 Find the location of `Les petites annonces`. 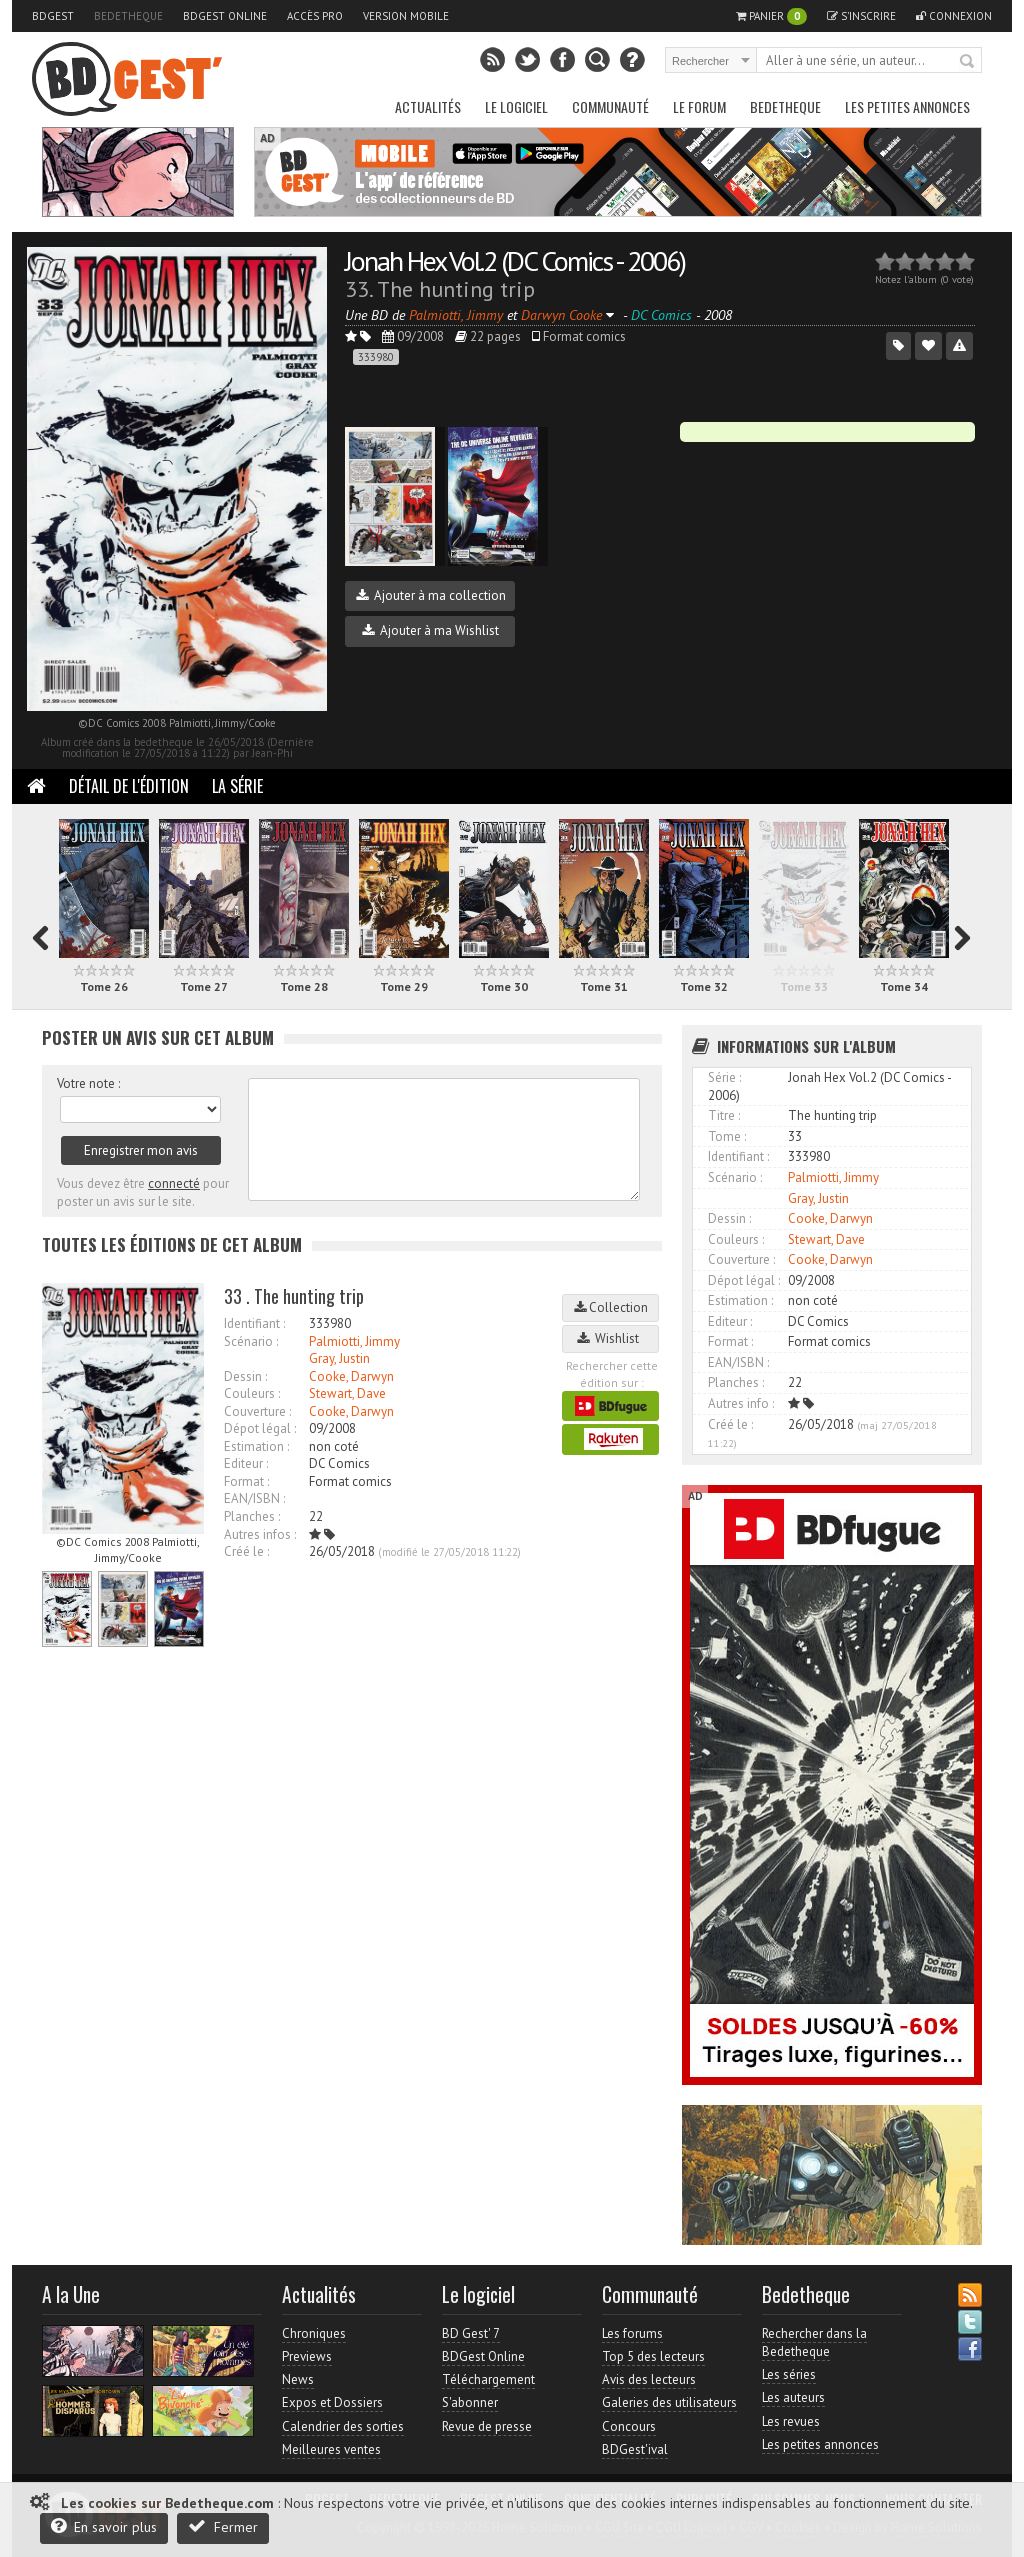

Les petites annonces is located at coordinates (907, 106).